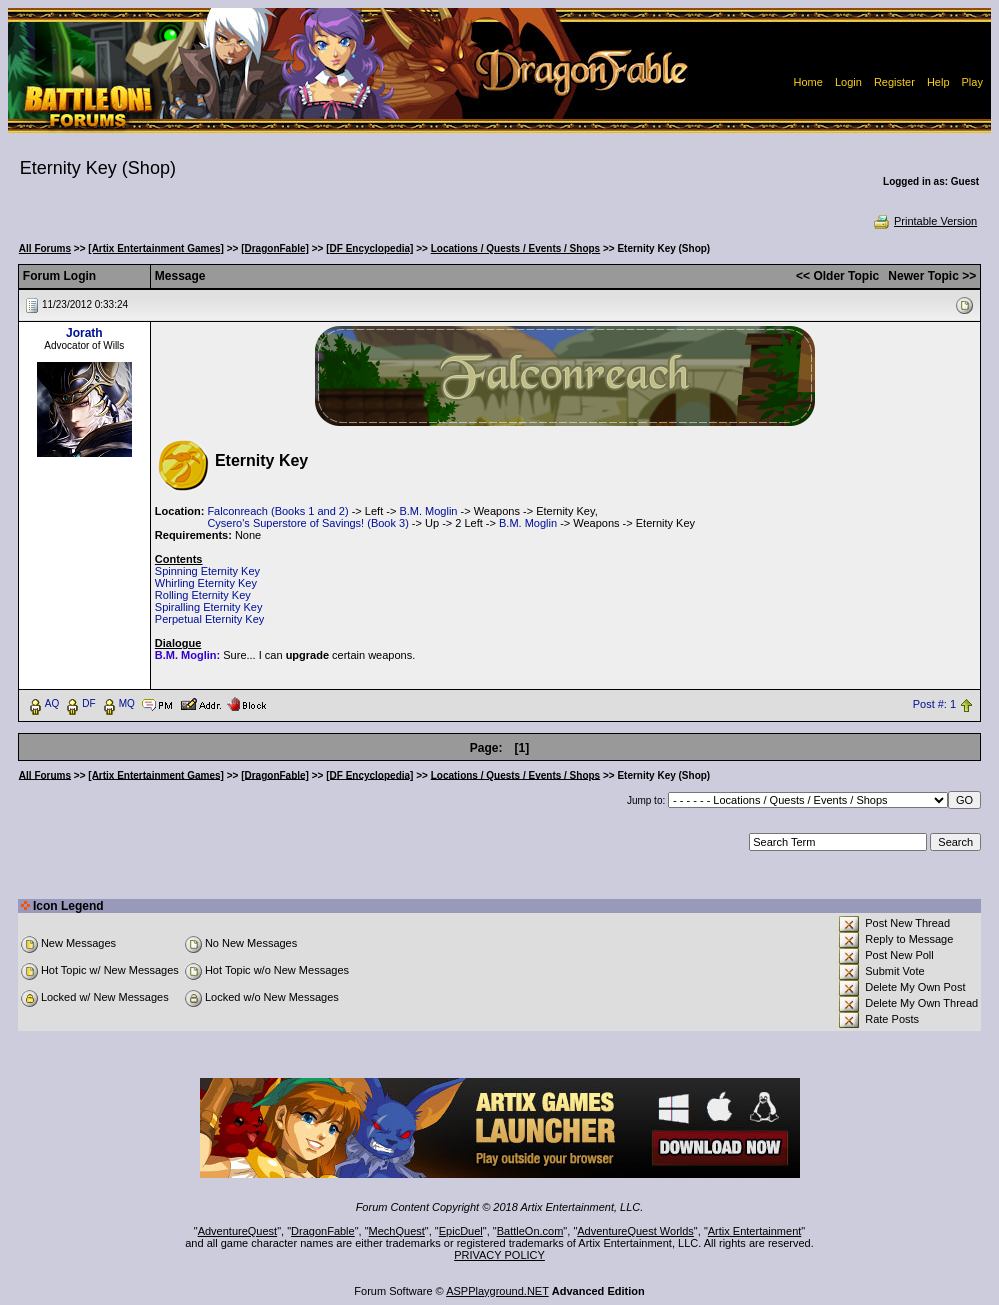  Describe the element at coordinates (323, 1231) in the screenshot. I see `DragonFable` at that location.